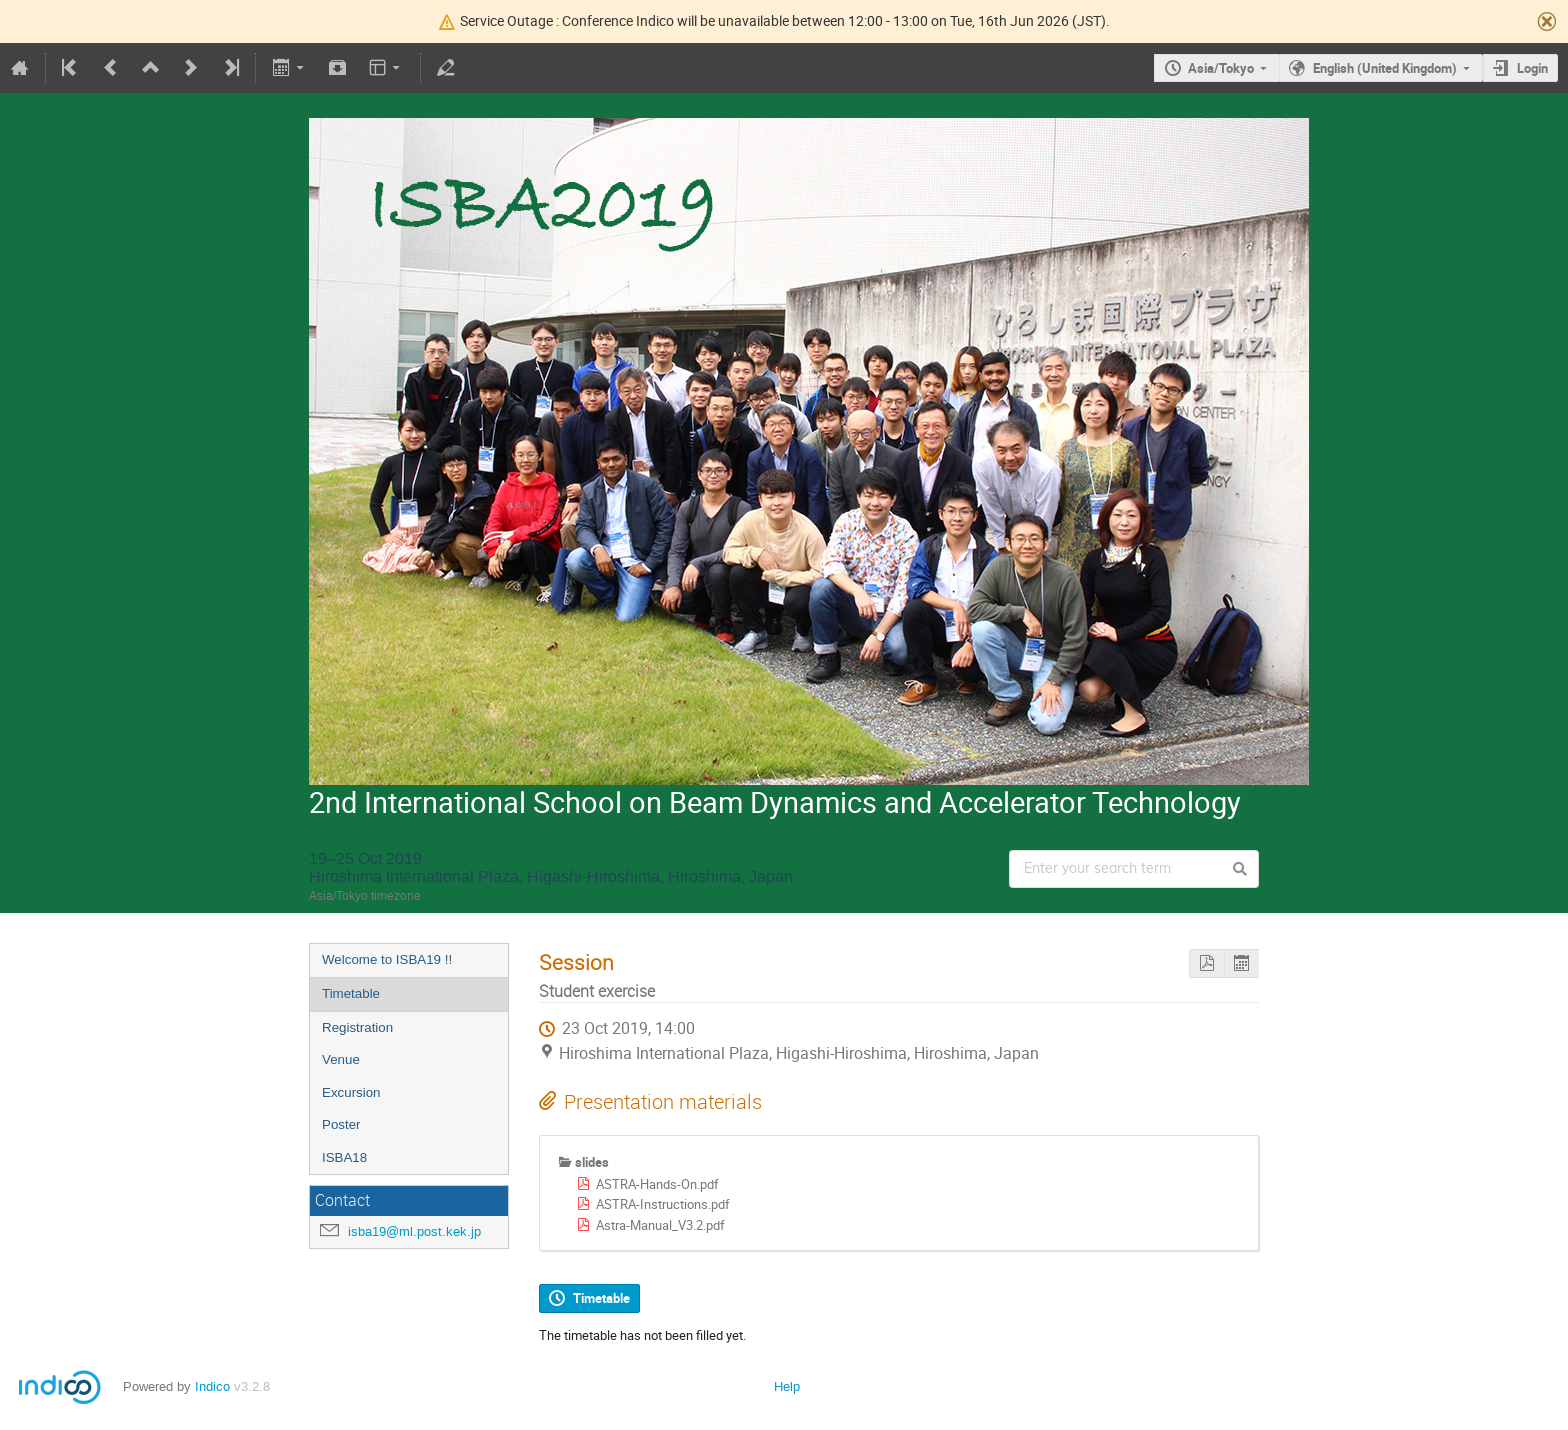 Image resolution: width=1568 pixels, height=1430 pixels. What do you see at coordinates (1385, 68) in the screenshot?
I see `English (United Kingdom)` at bounding box center [1385, 68].